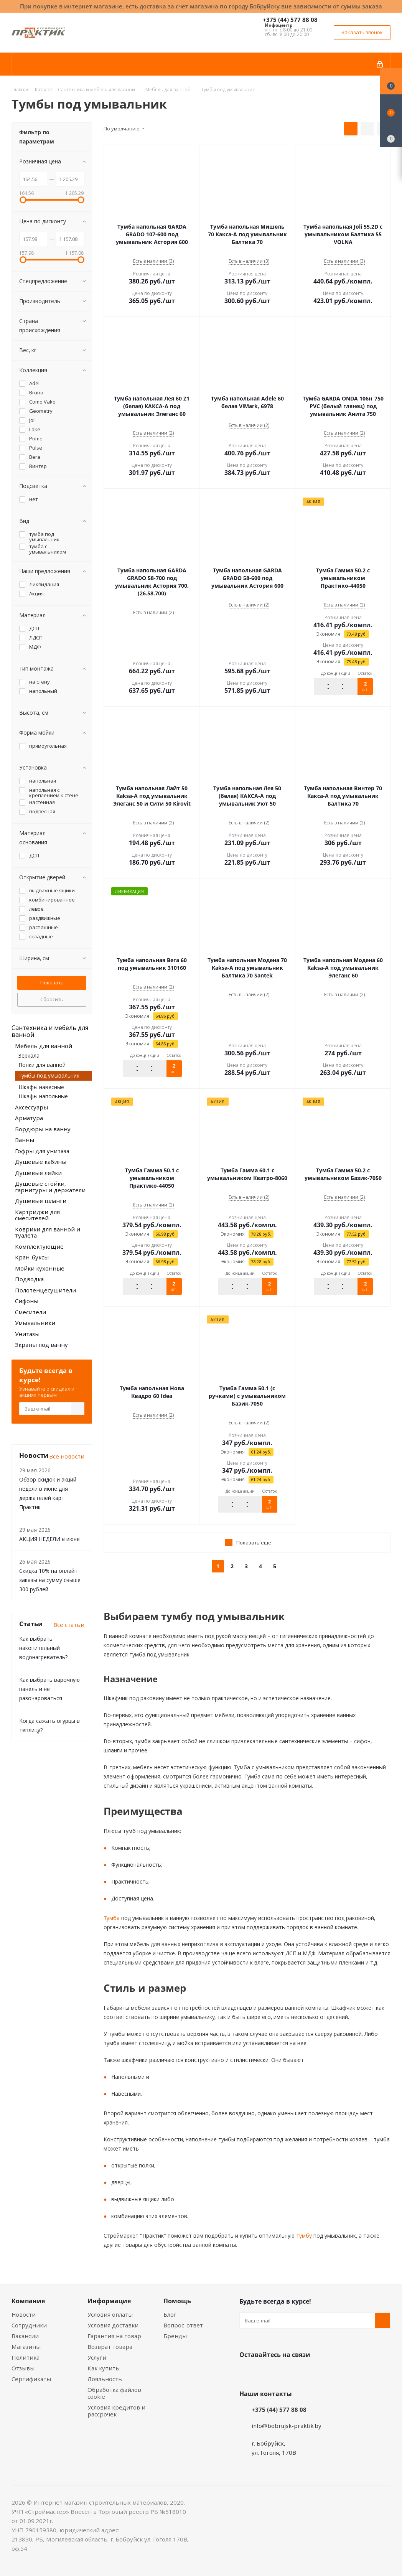  I want to click on Унитазы, so click(27, 1334).